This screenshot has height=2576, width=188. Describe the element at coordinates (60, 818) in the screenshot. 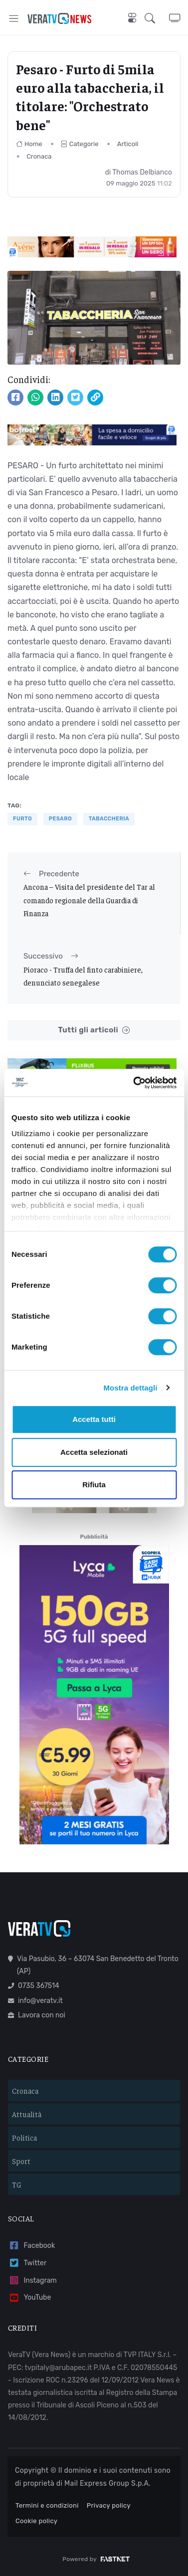

I see `pesaro` at that location.